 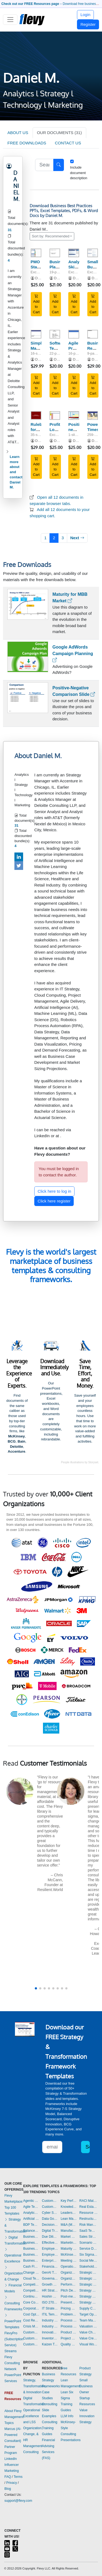 I want to click on Analytics Dashboards, so click(x=31, y=2213).